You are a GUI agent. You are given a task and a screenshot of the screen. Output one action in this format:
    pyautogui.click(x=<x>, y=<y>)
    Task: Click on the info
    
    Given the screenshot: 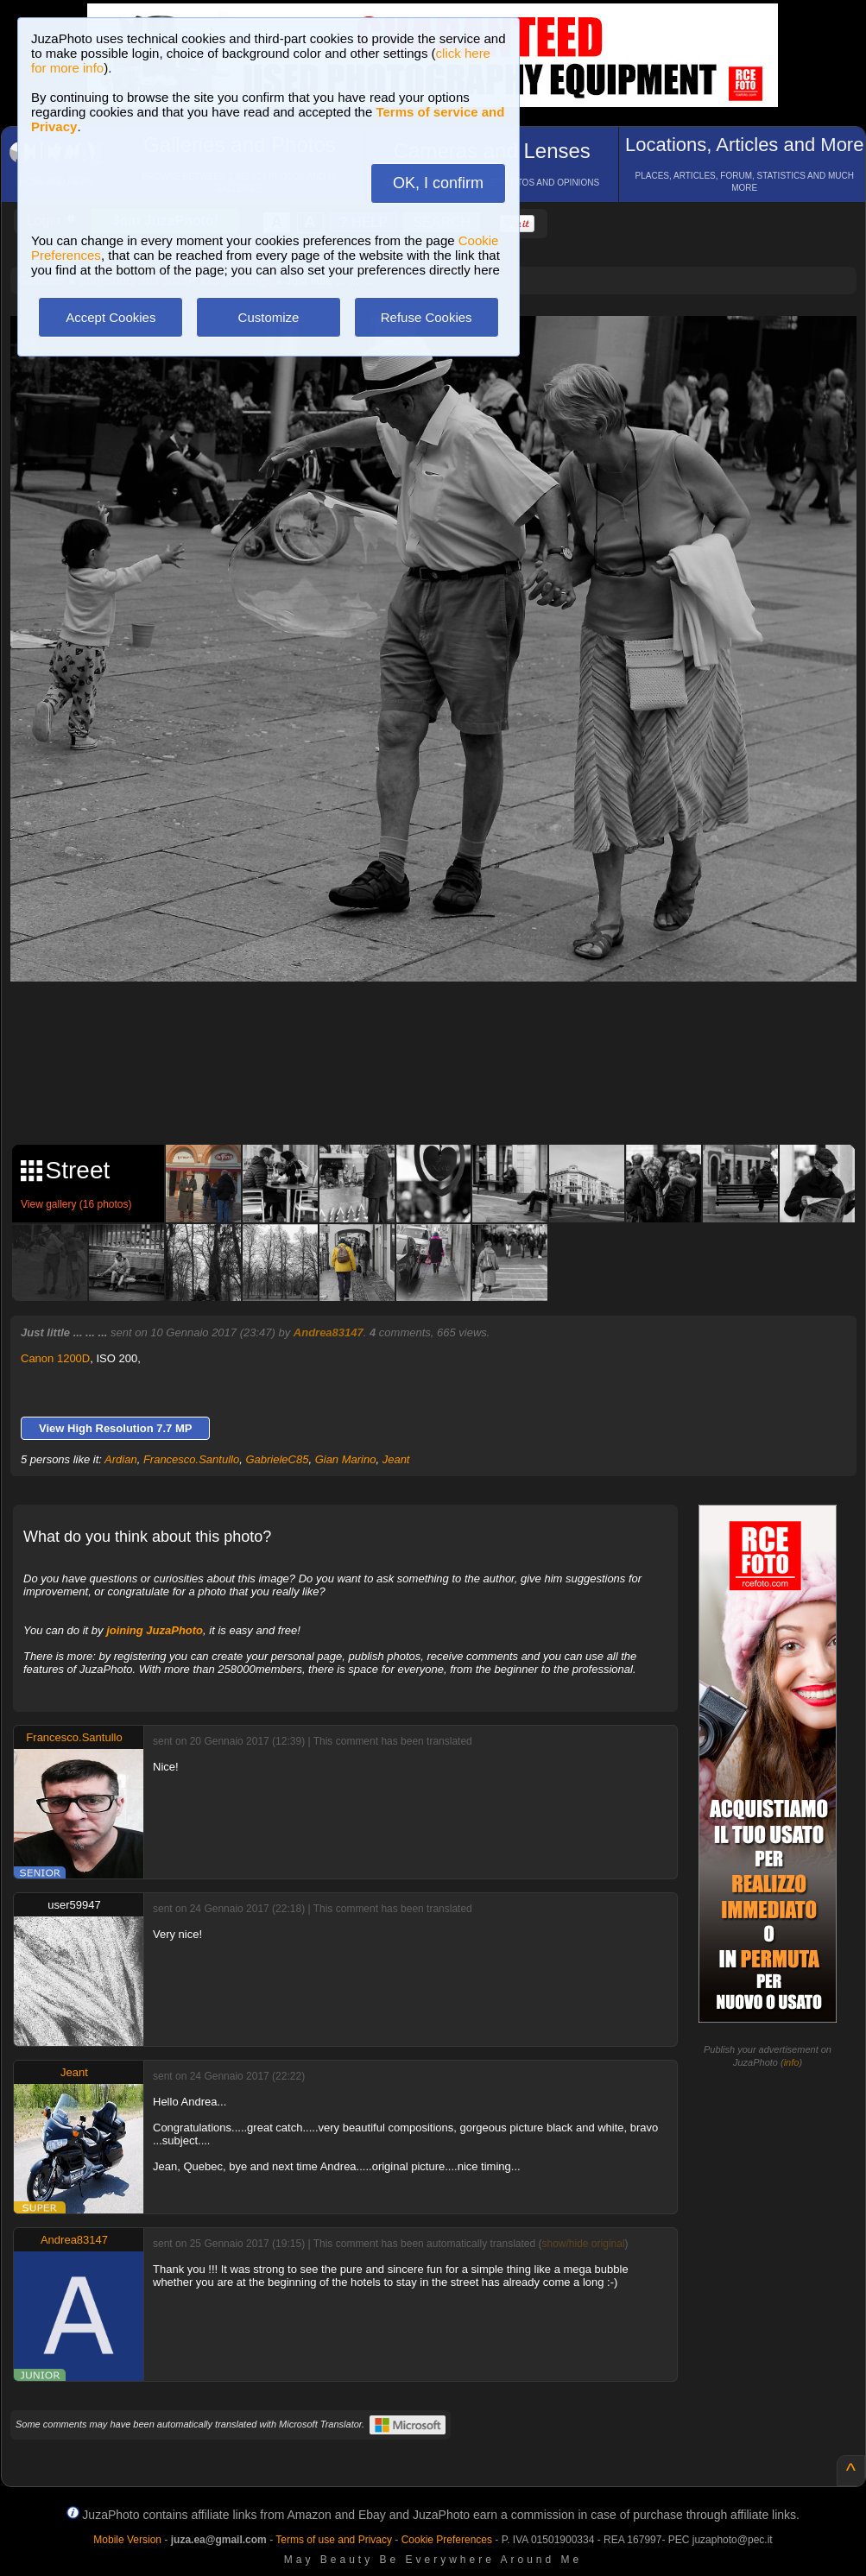 What is the action you would take?
    pyautogui.click(x=792, y=2062)
    